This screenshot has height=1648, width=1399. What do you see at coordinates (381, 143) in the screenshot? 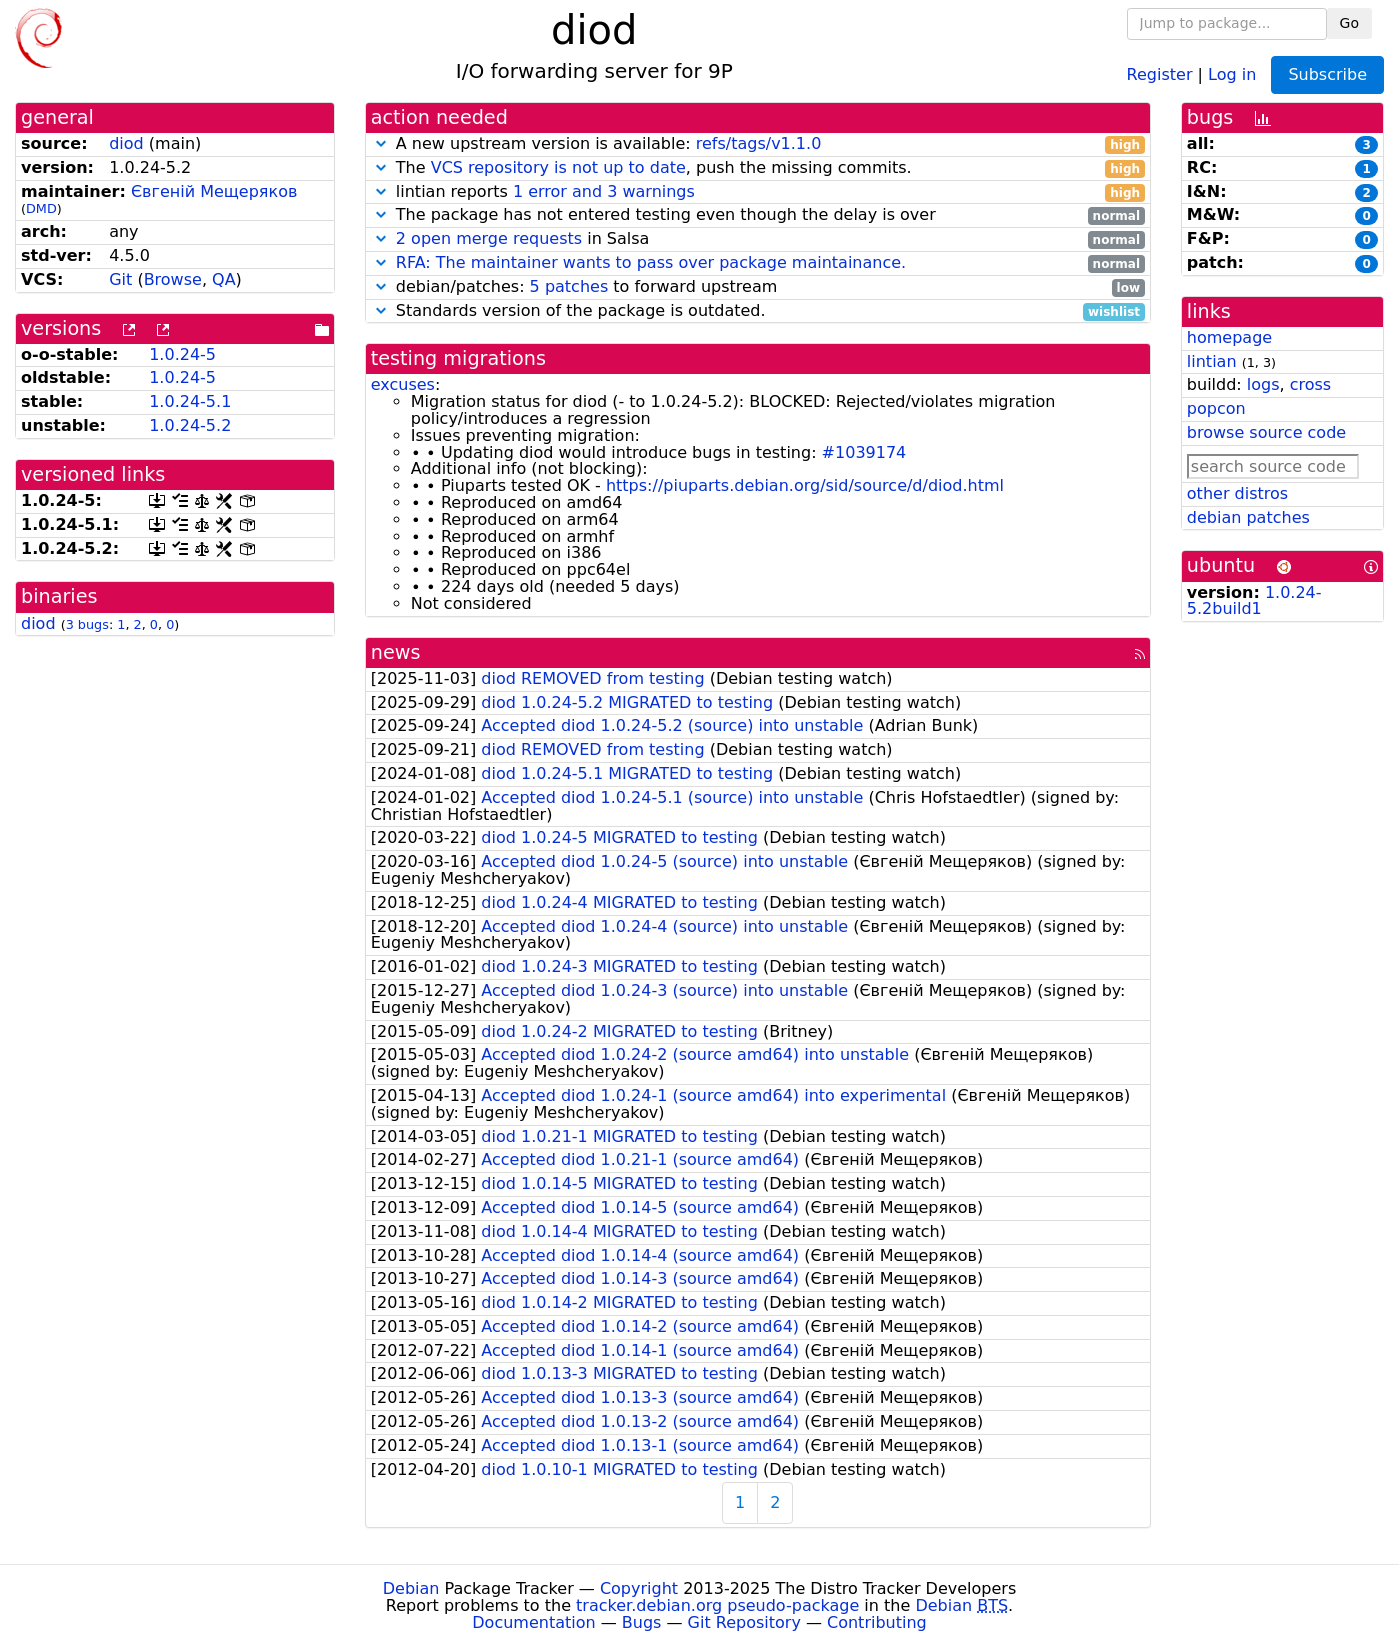
I see `[button]` at bounding box center [381, 143].